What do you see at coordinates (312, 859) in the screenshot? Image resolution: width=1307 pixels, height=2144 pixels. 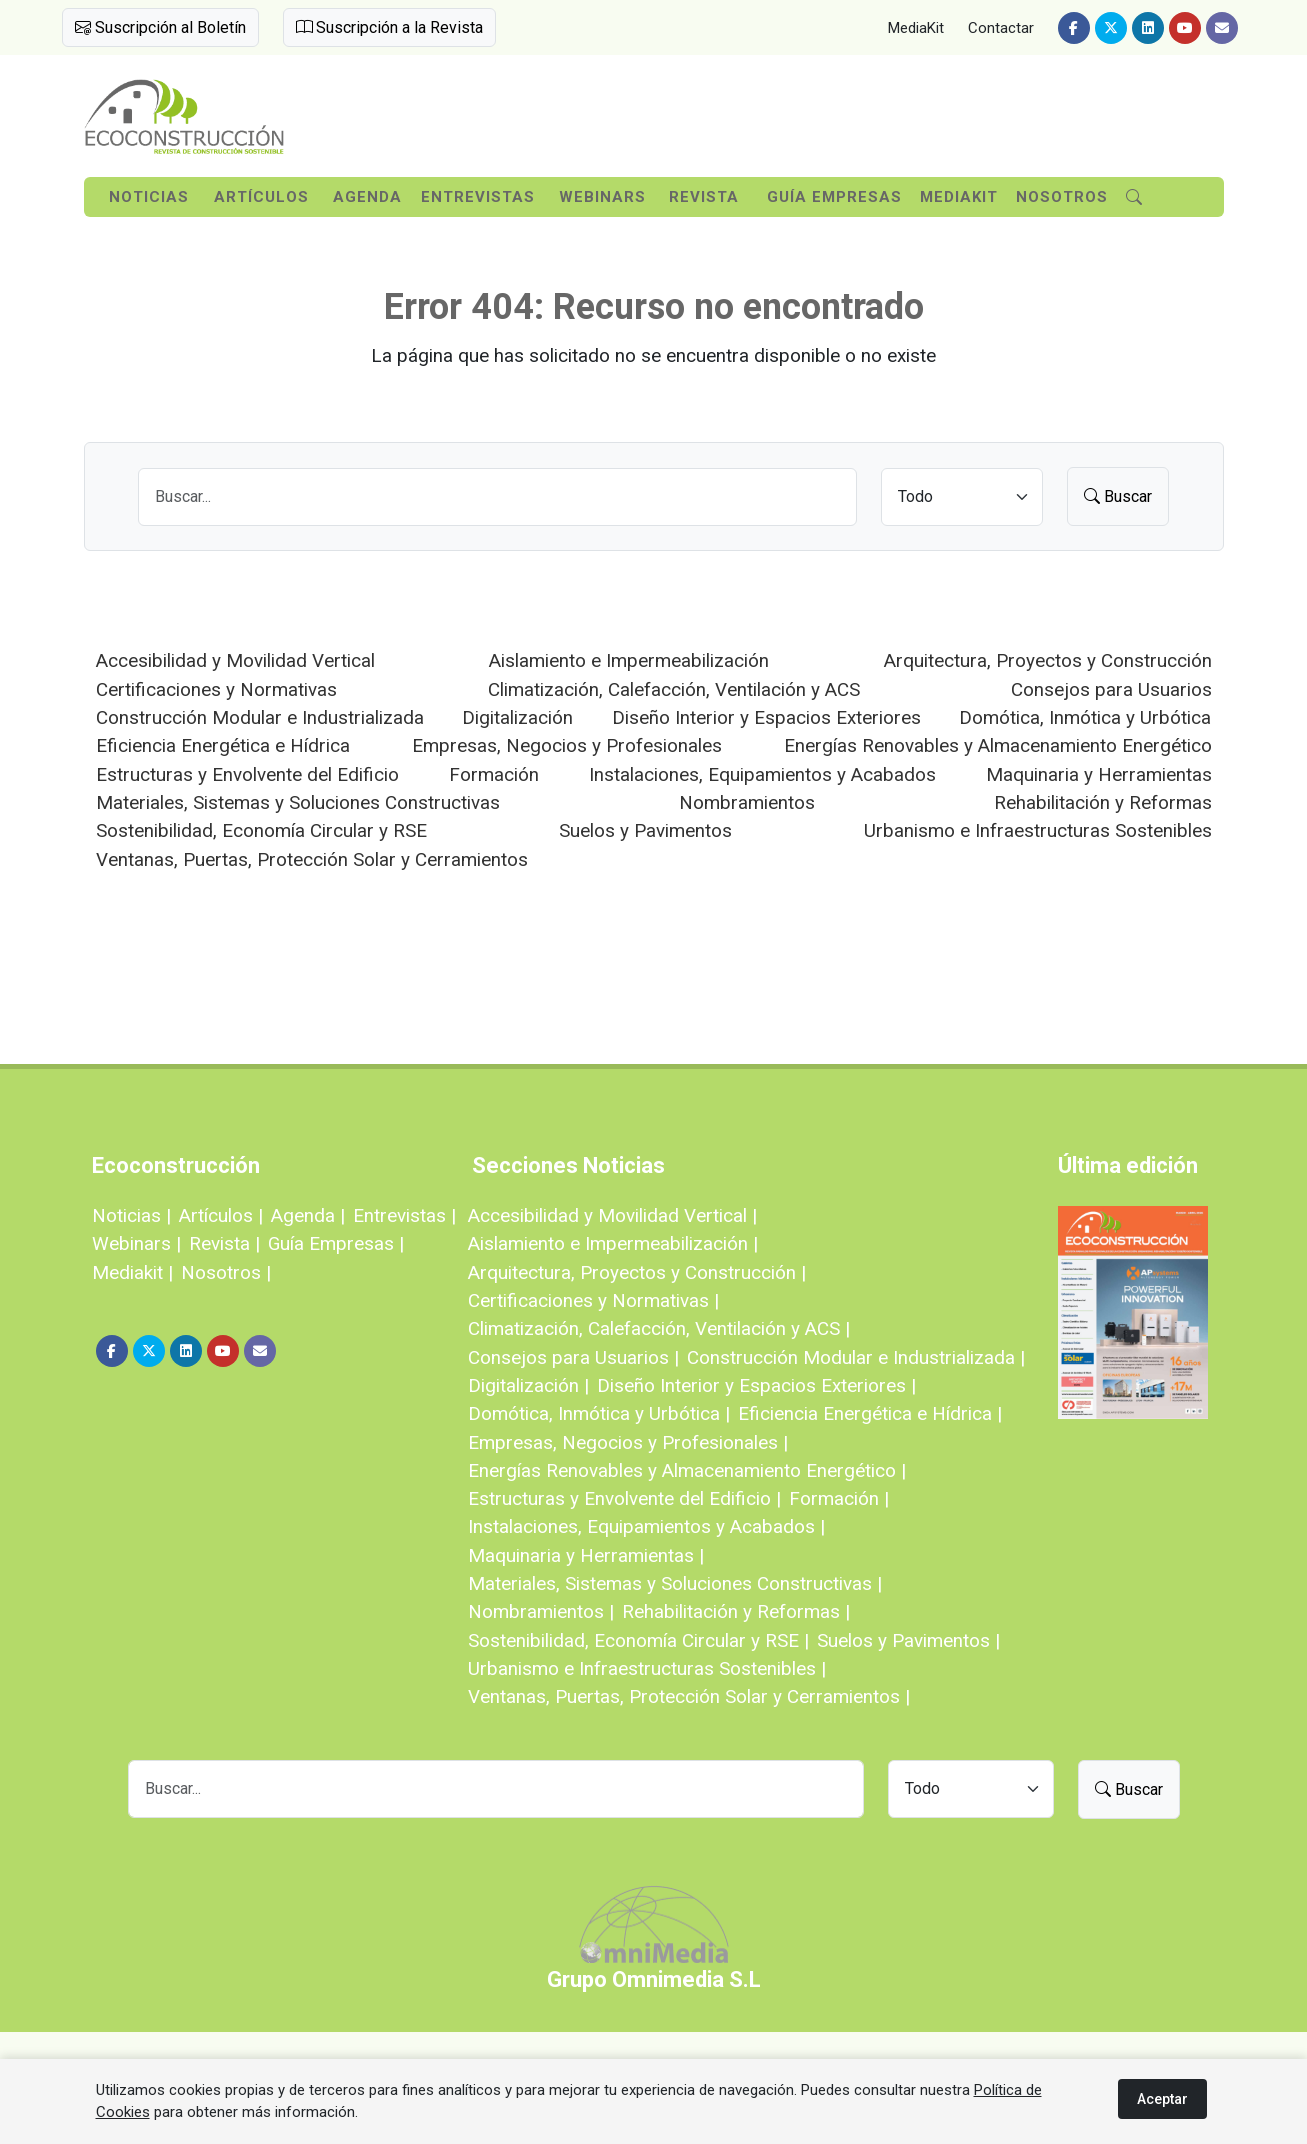 I see `Ventanas, Puertas, Protección Solar y Cerramientos` at bounding box center [312, 859].